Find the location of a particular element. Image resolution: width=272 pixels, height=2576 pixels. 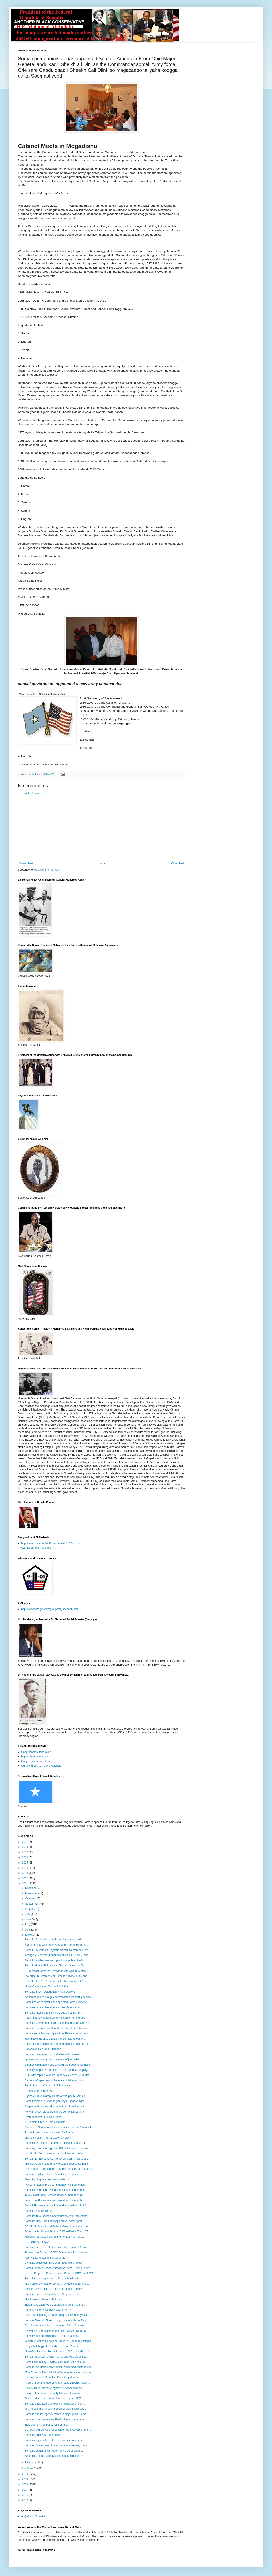

FBI Chief: al Qaeda Using Internet to Incite Terro... is located at coordinates (54, 2236).